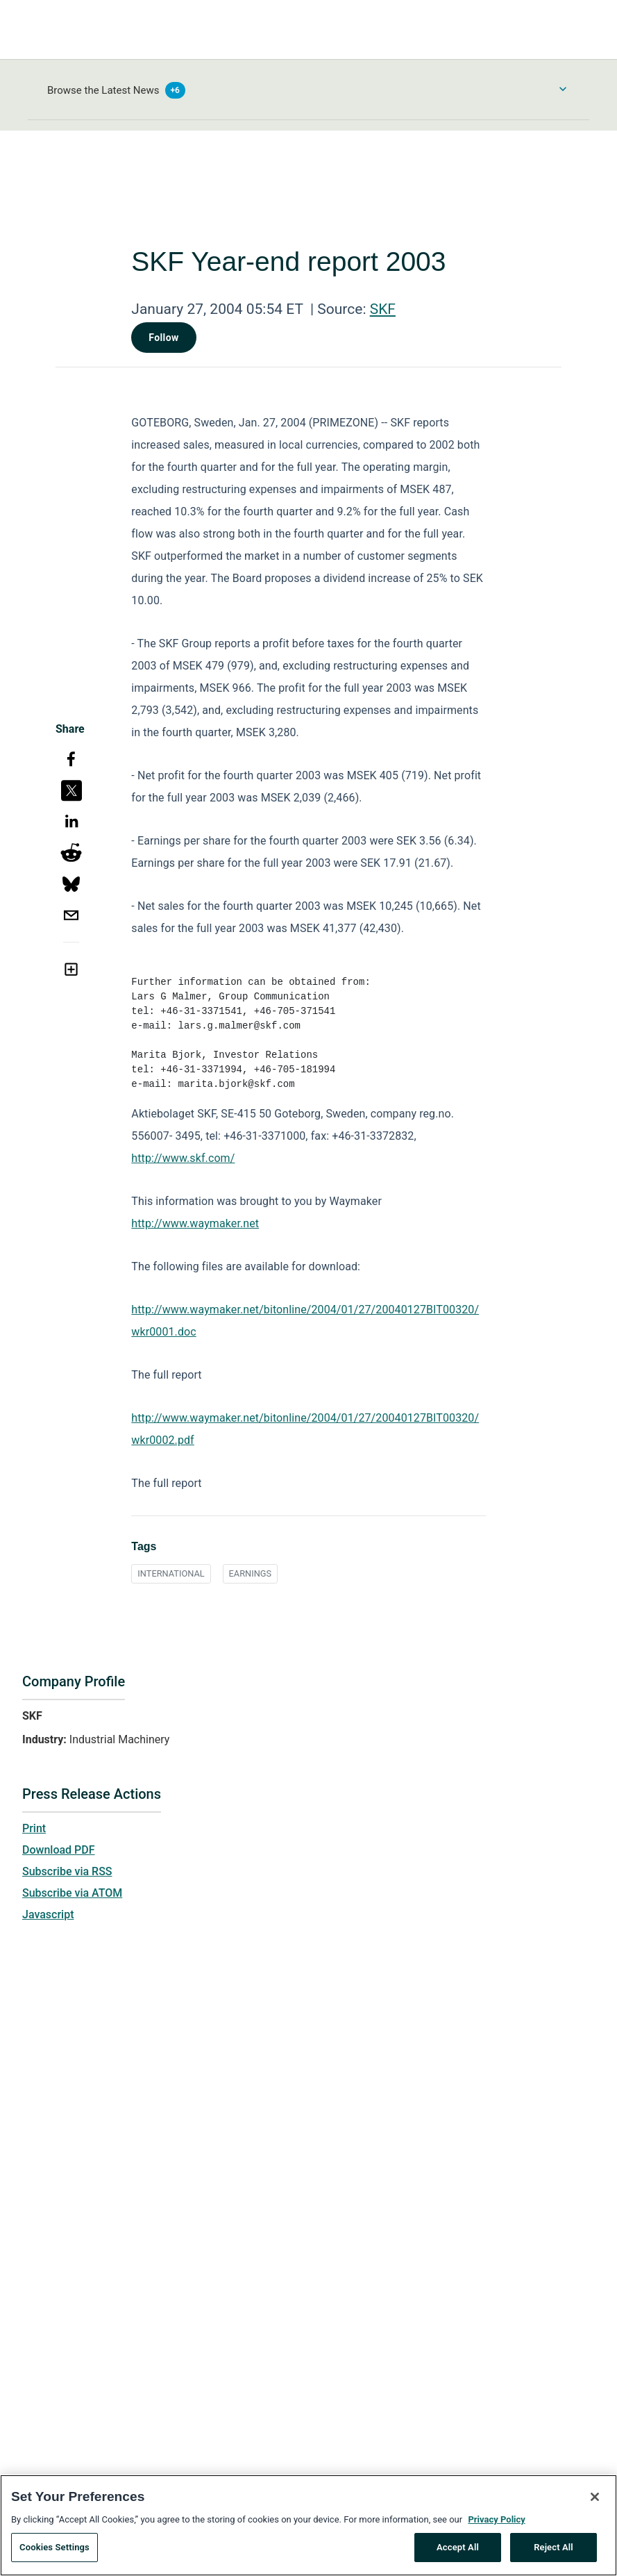 The height and width of the screenshot is (2576, 617). Describe the element at coordinates (183, 1158) in the screenshot. I see `http://www.skf.com/` at that location.